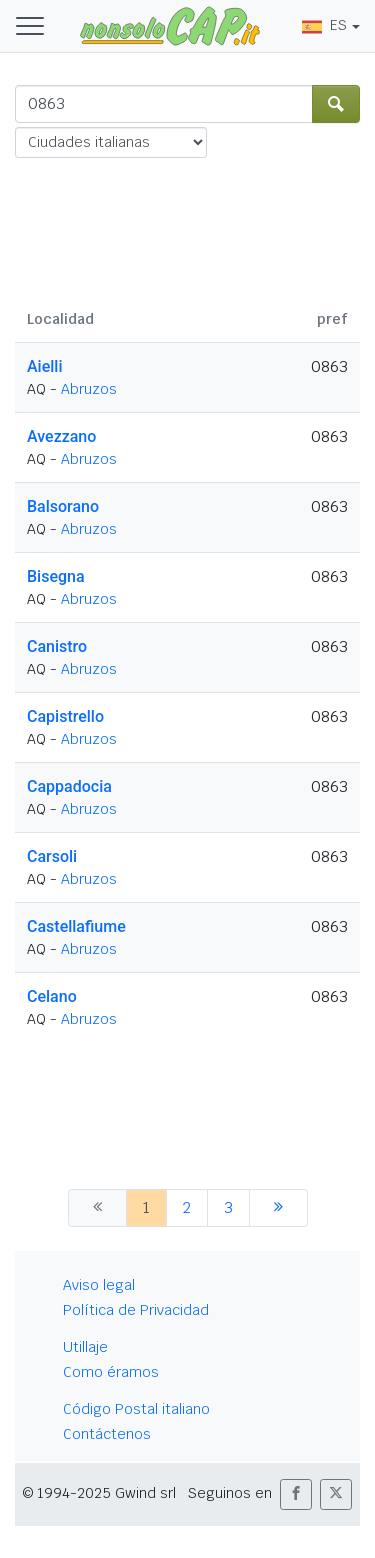 This screenshot has height=1558, width=375. What do you see at coordinates (85, 1347) in the screenshot?
I see `Utillaje` at bounding box center [85, 1347].